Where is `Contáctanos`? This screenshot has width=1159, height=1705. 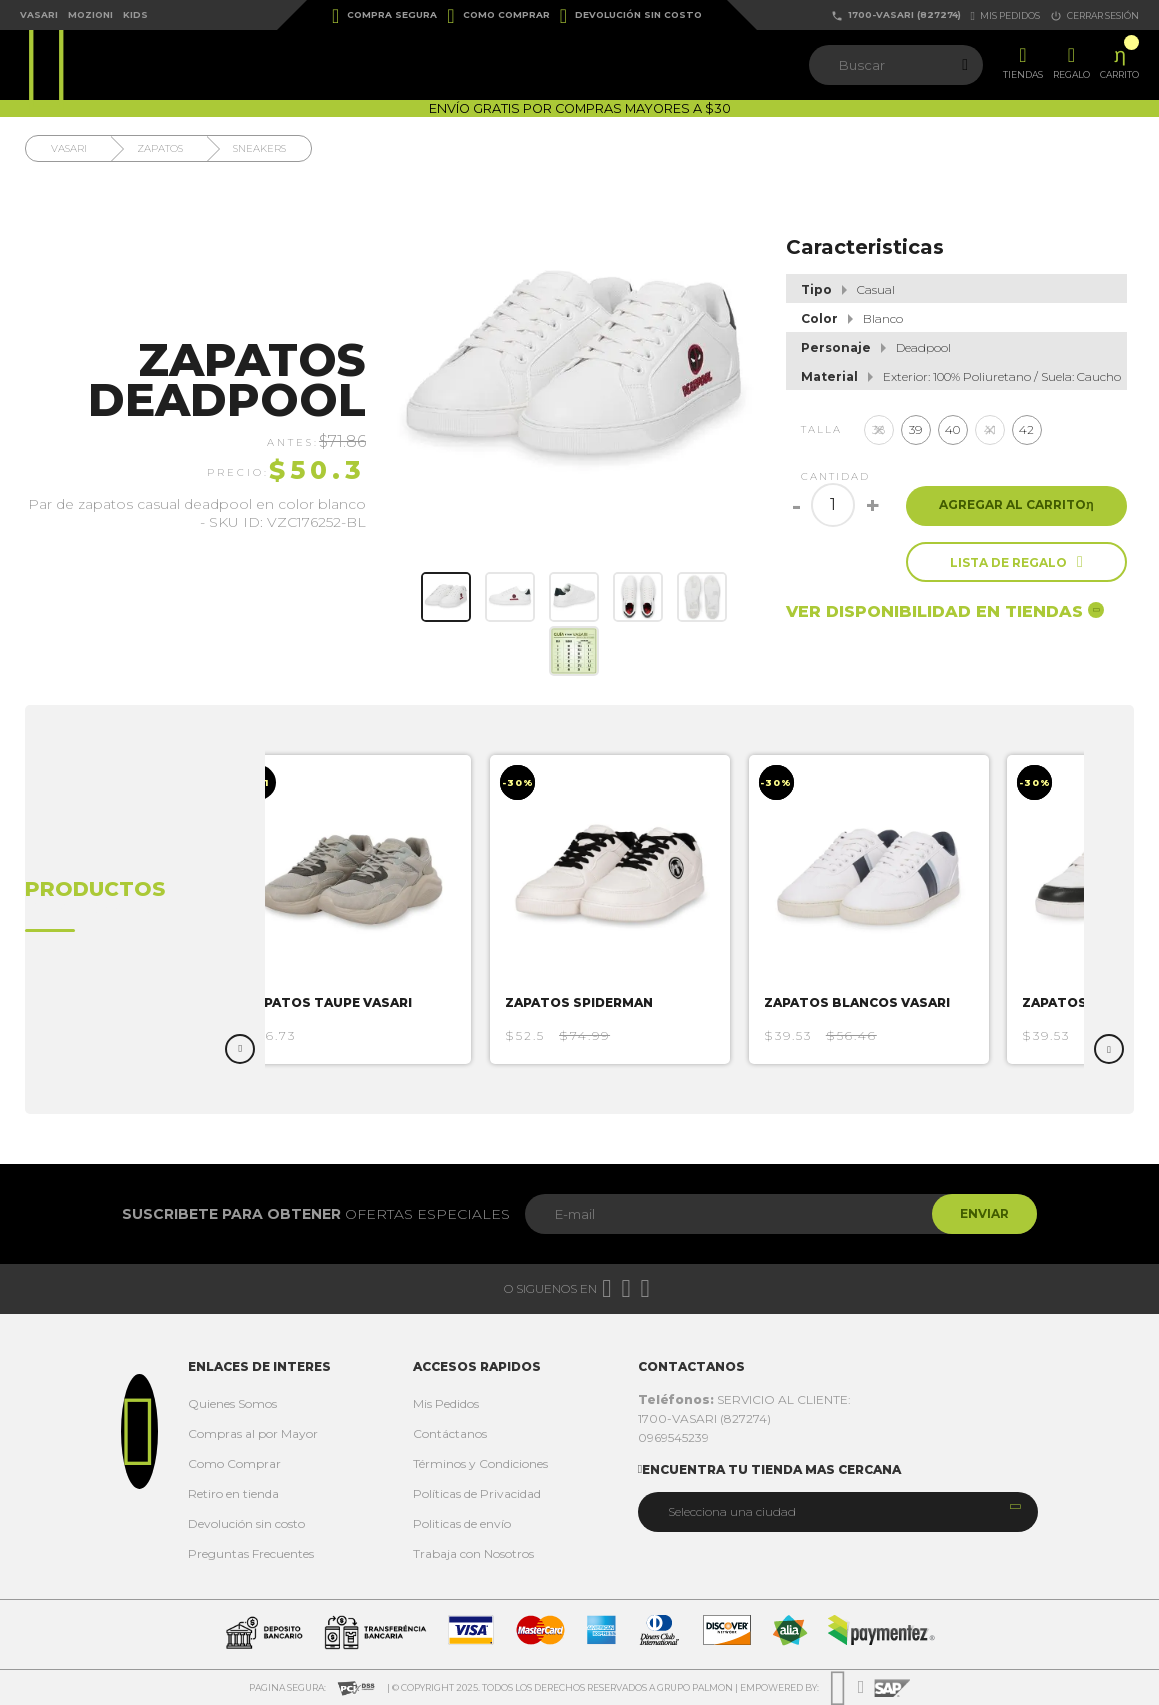
Contáctanos is located at coordinates (450, 1433).